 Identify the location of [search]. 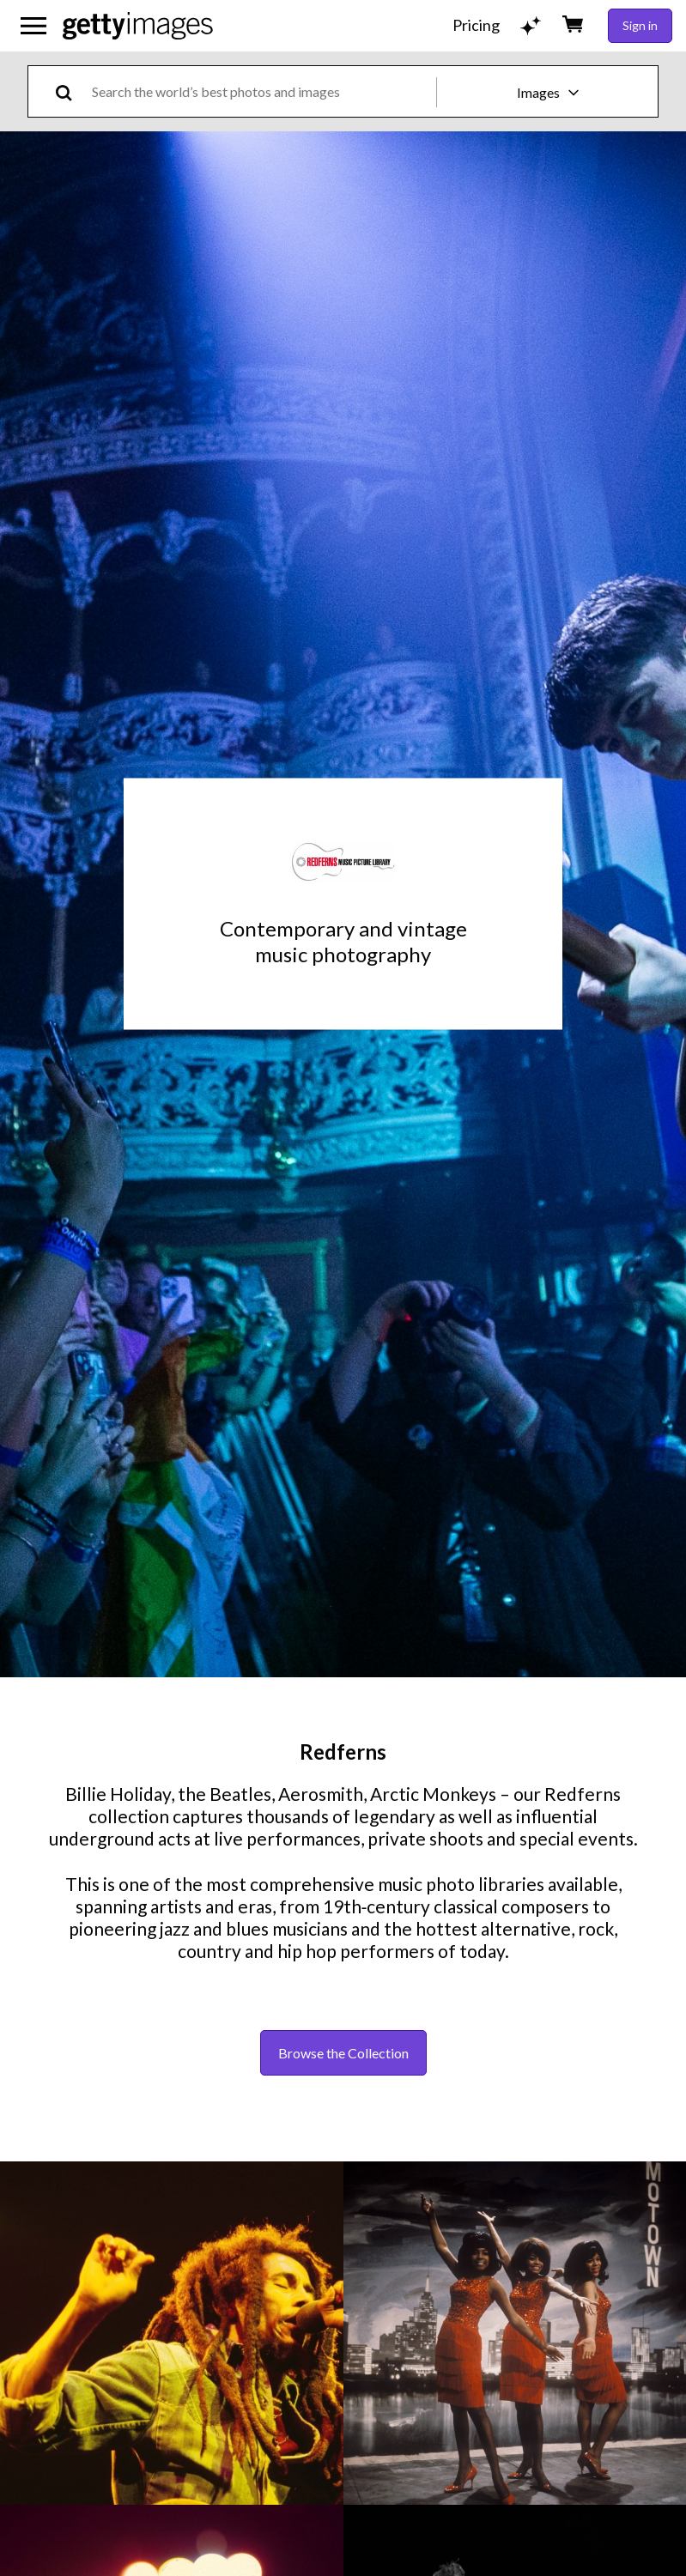
(71, 91).